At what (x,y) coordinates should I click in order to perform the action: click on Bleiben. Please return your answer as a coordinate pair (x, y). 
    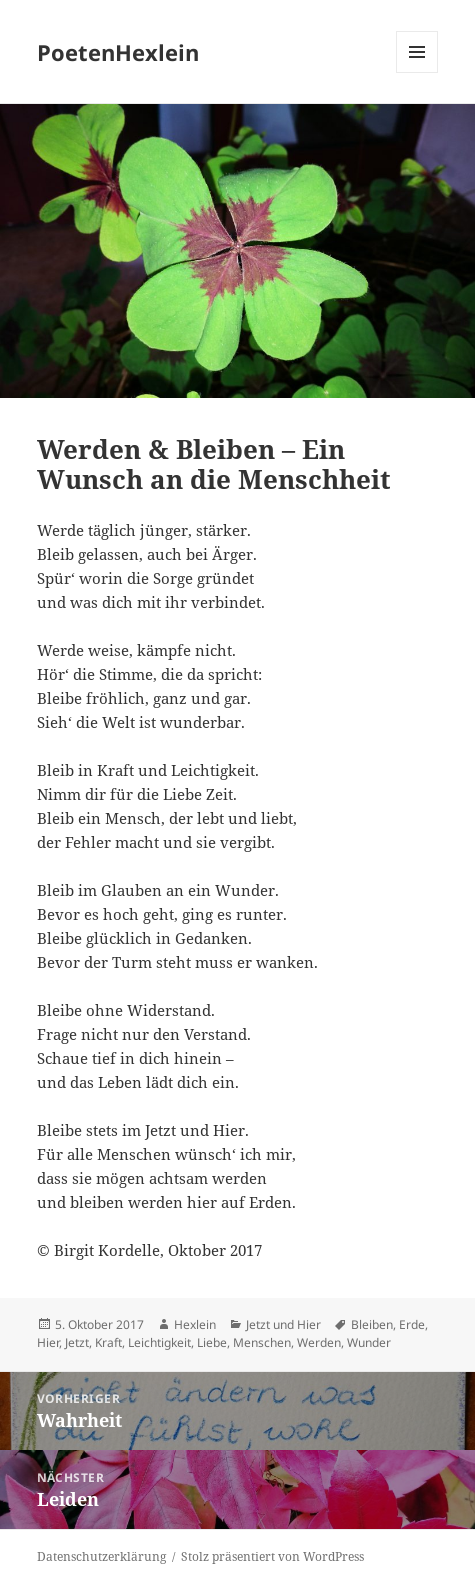
    Looking at the image, I should click on (372, 1324).